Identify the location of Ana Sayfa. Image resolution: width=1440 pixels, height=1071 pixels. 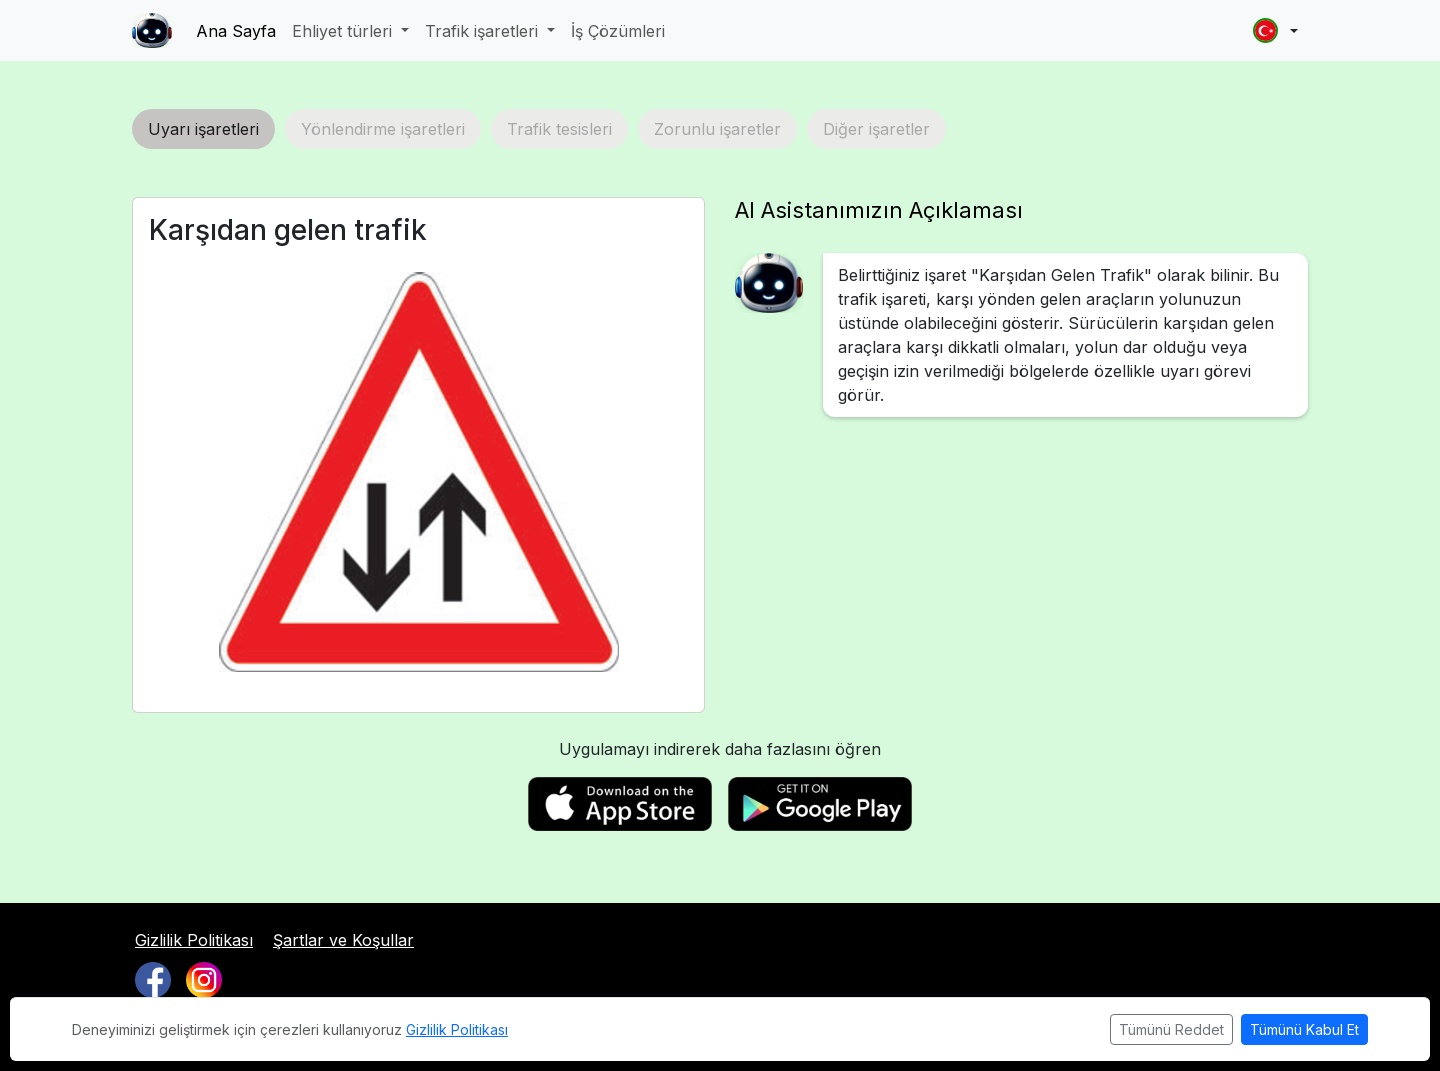
(236, 31).